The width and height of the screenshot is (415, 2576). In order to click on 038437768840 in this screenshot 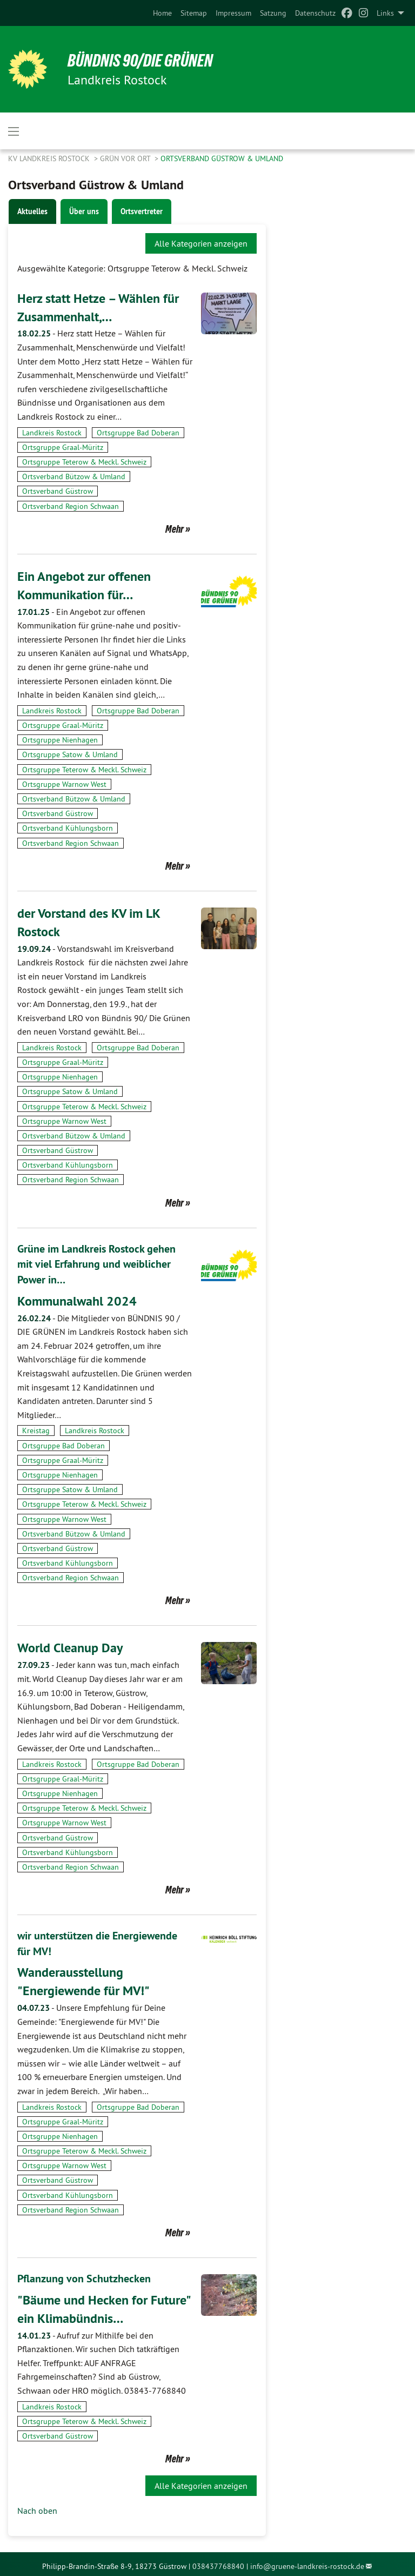, I will do `click(218, 2561)`.